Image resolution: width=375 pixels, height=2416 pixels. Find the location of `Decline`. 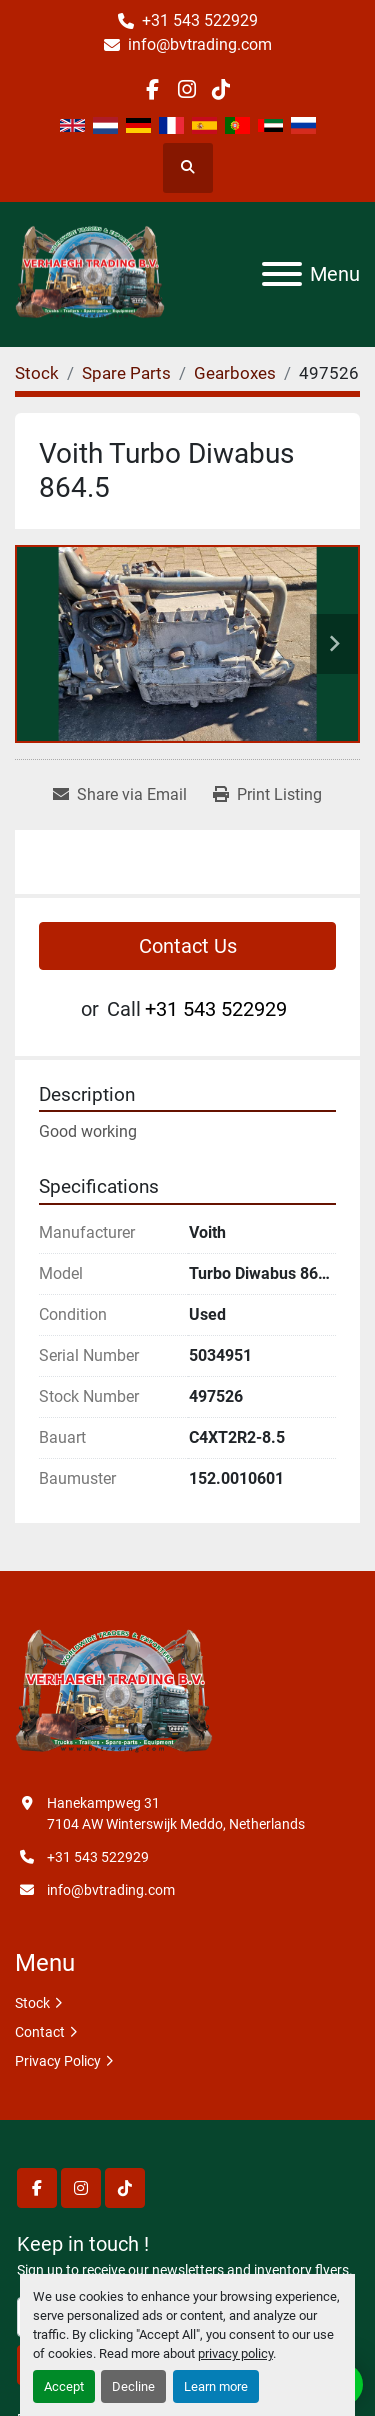

Decline is located at coordinates (133, 2386).